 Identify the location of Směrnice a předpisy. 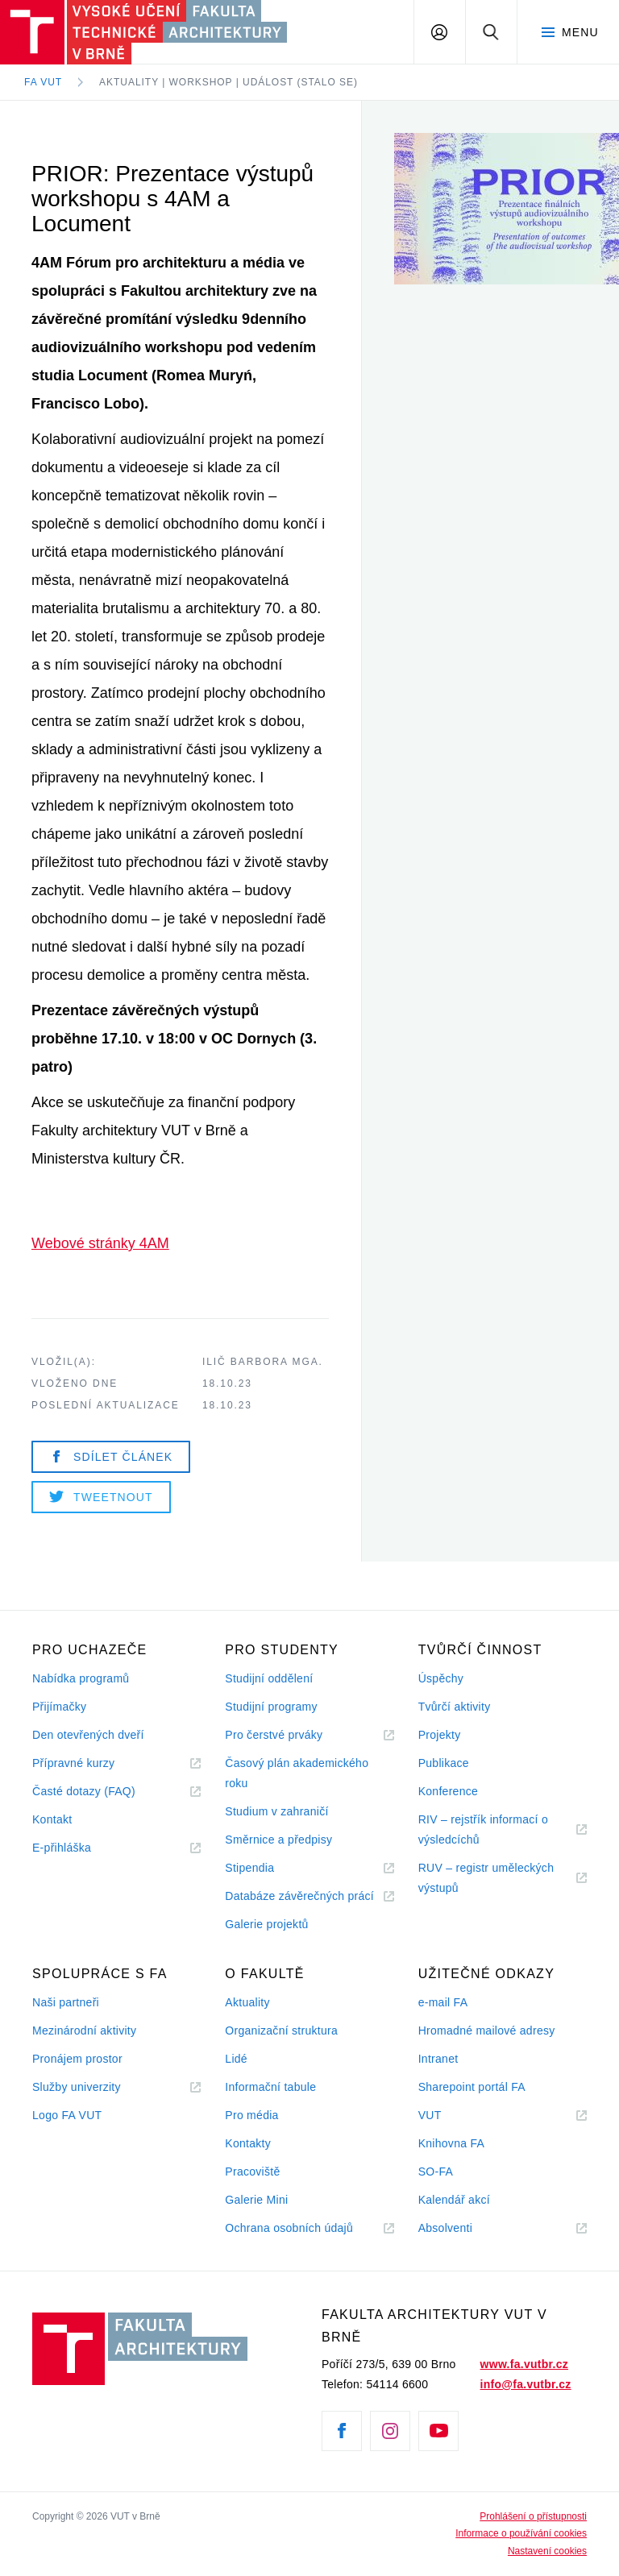
(278, 1839).